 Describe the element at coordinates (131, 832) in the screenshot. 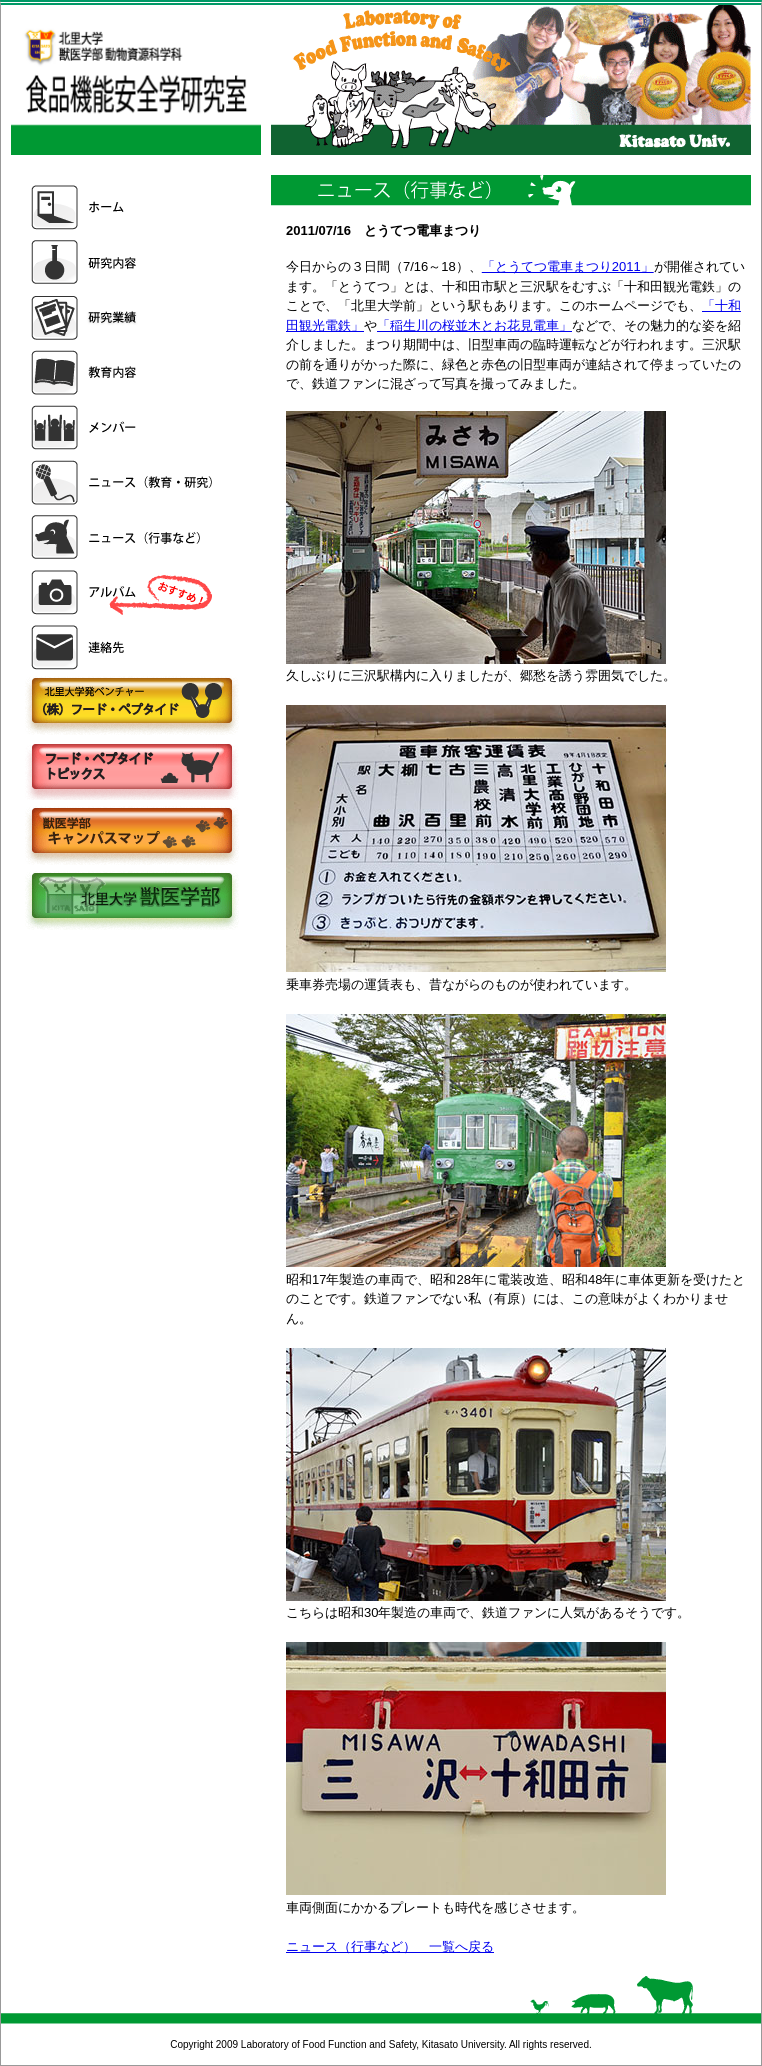

I see `キャンパスマップ` at that location.